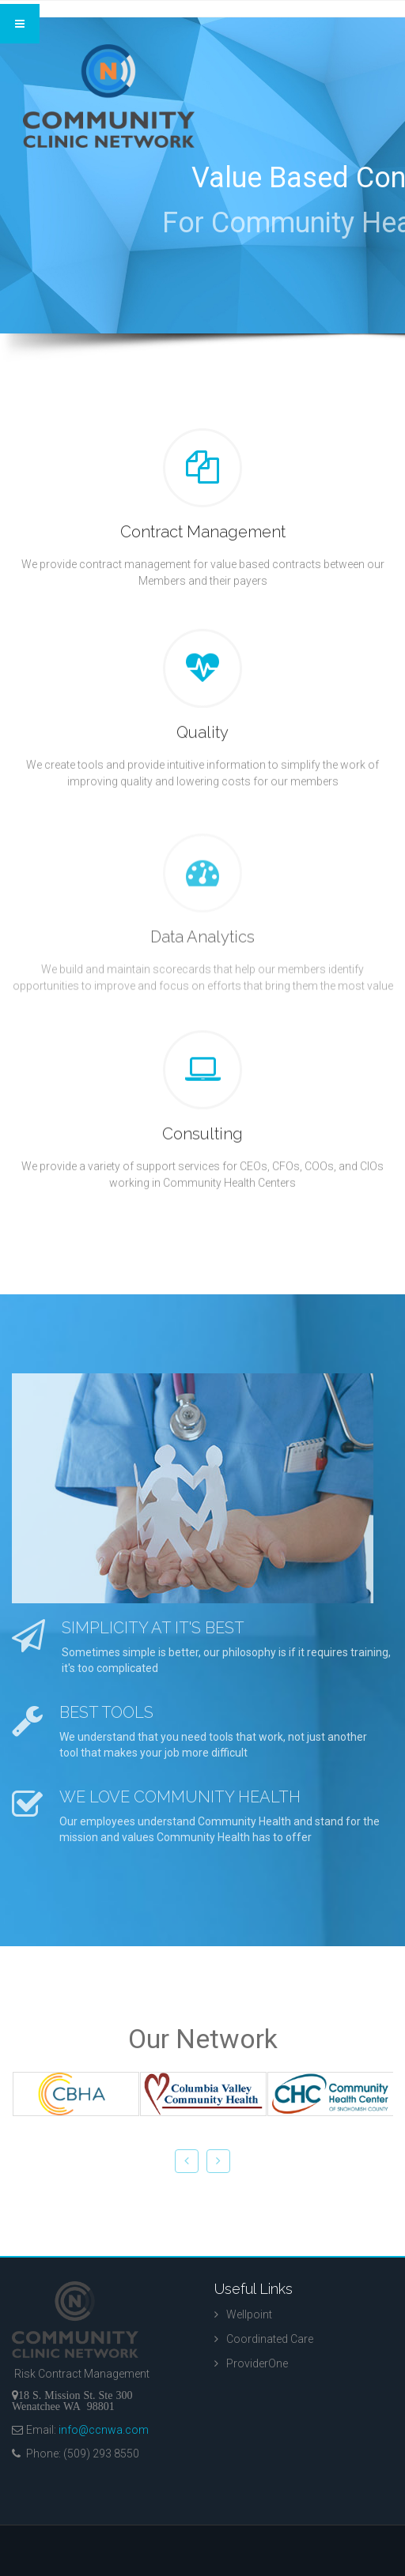  What do you see at coordinates (269, 2339) in the screenshot?
I see `Coordinated Care` at bounding box center [269, 2339].